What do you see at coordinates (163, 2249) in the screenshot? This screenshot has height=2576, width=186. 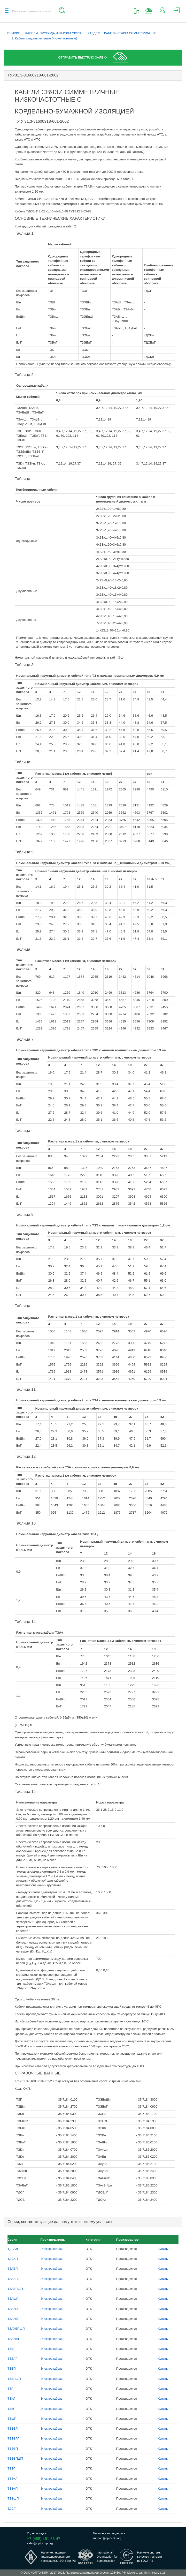 I see `Купить` at bounding box center [163, 2249].